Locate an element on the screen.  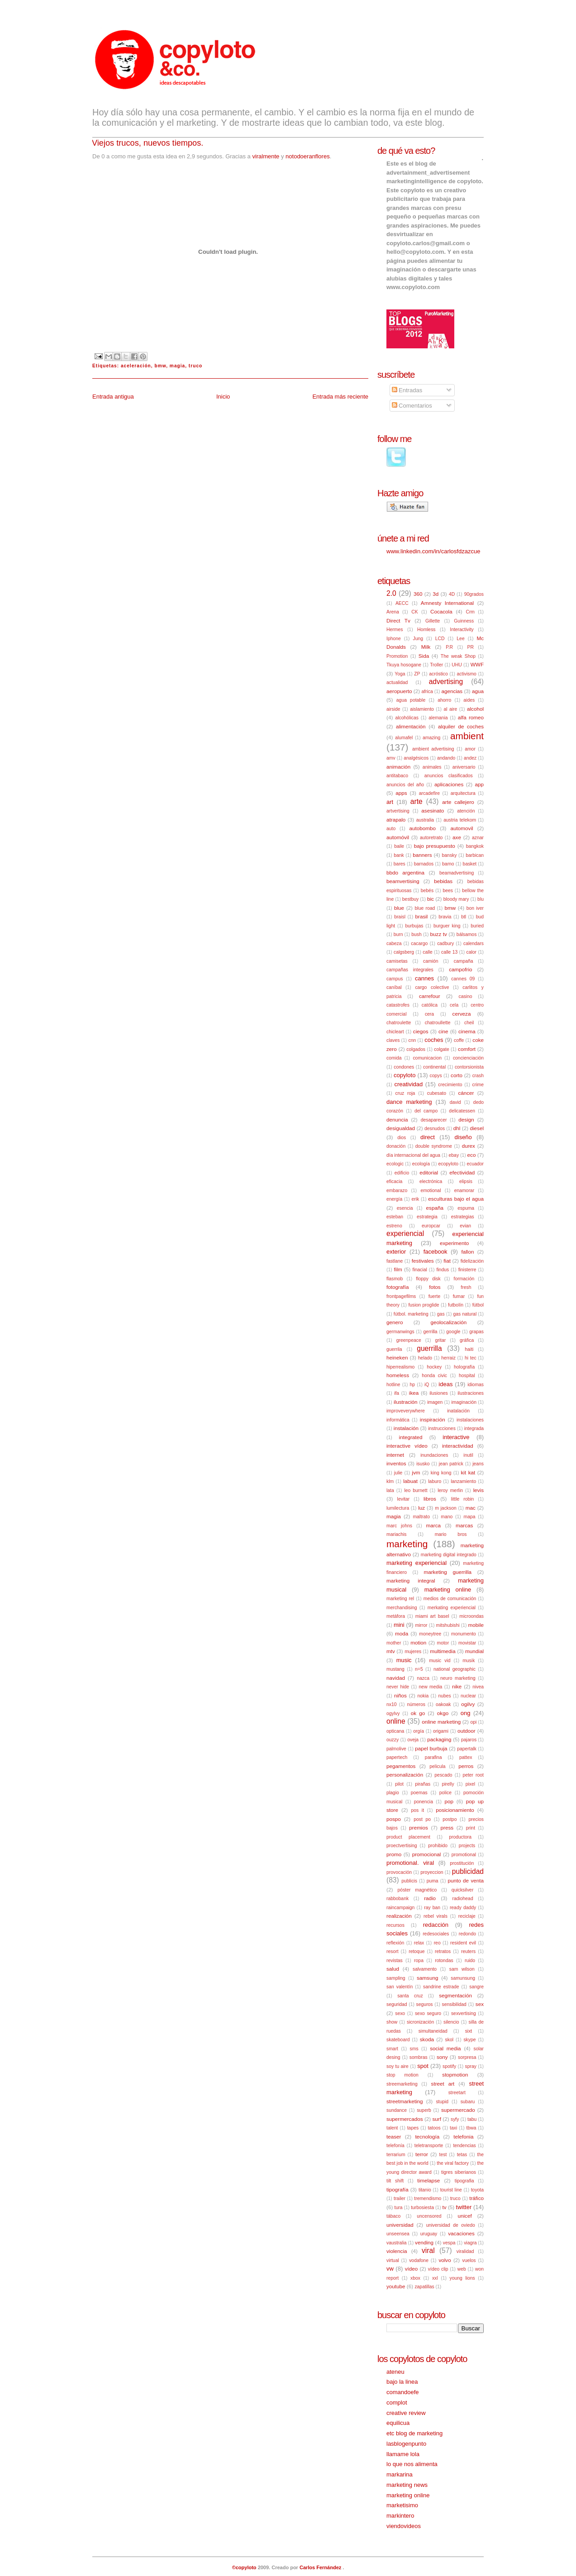
seguros is located at coordinates (424, 2004).